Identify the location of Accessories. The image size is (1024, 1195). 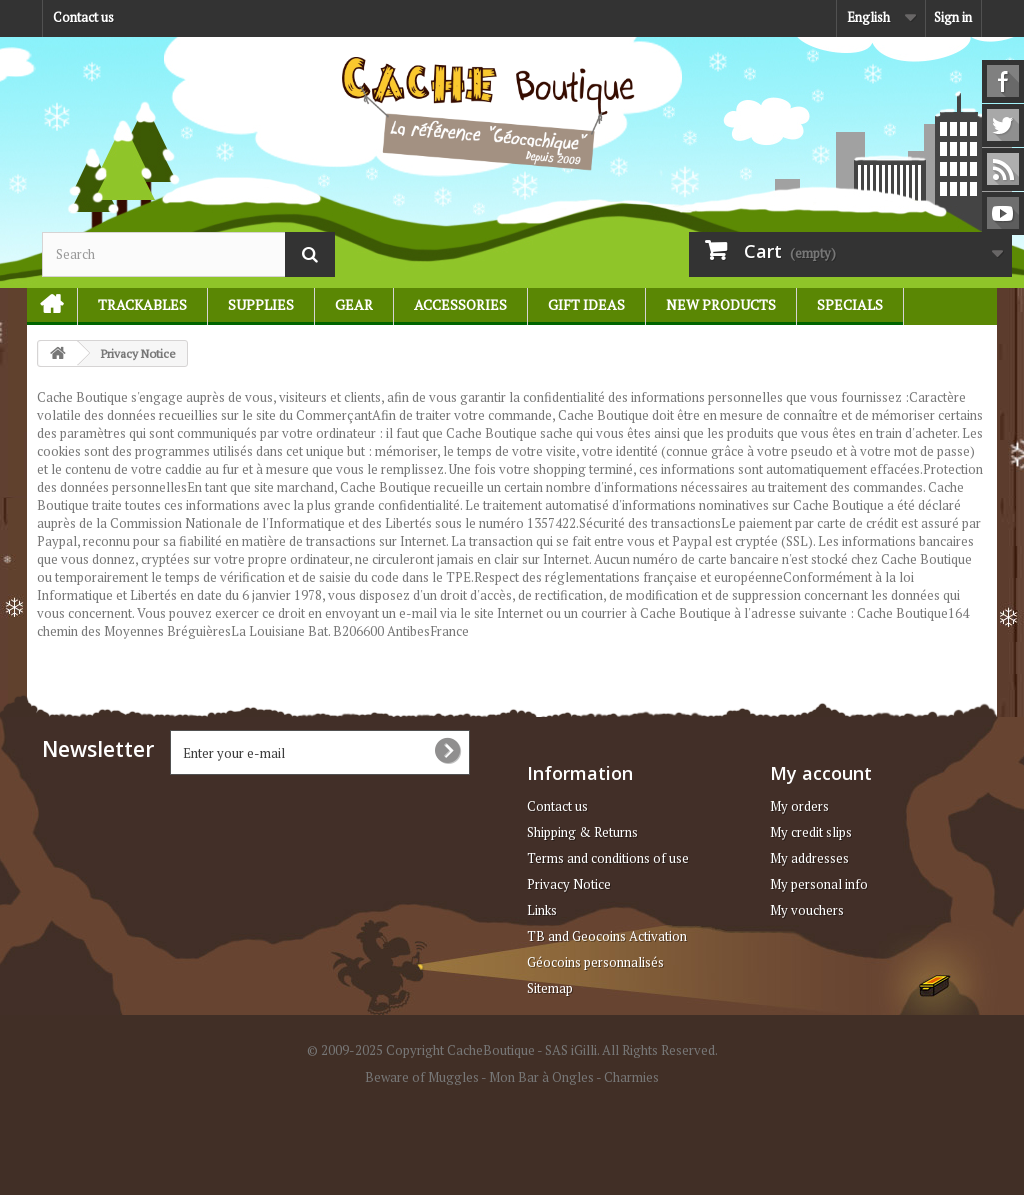
(460, 304).